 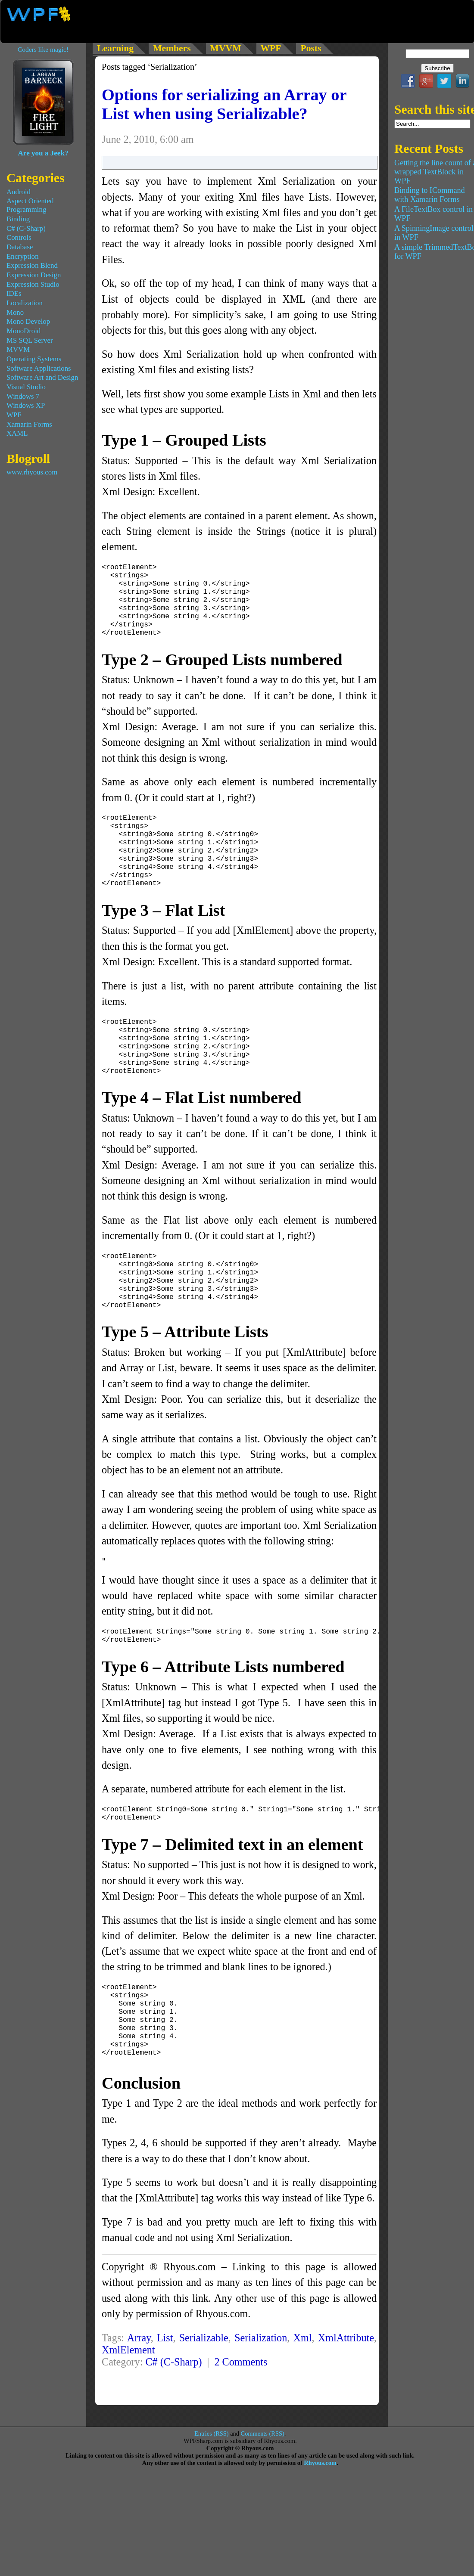 I want to click on Array, so click(x=139, y=2397).